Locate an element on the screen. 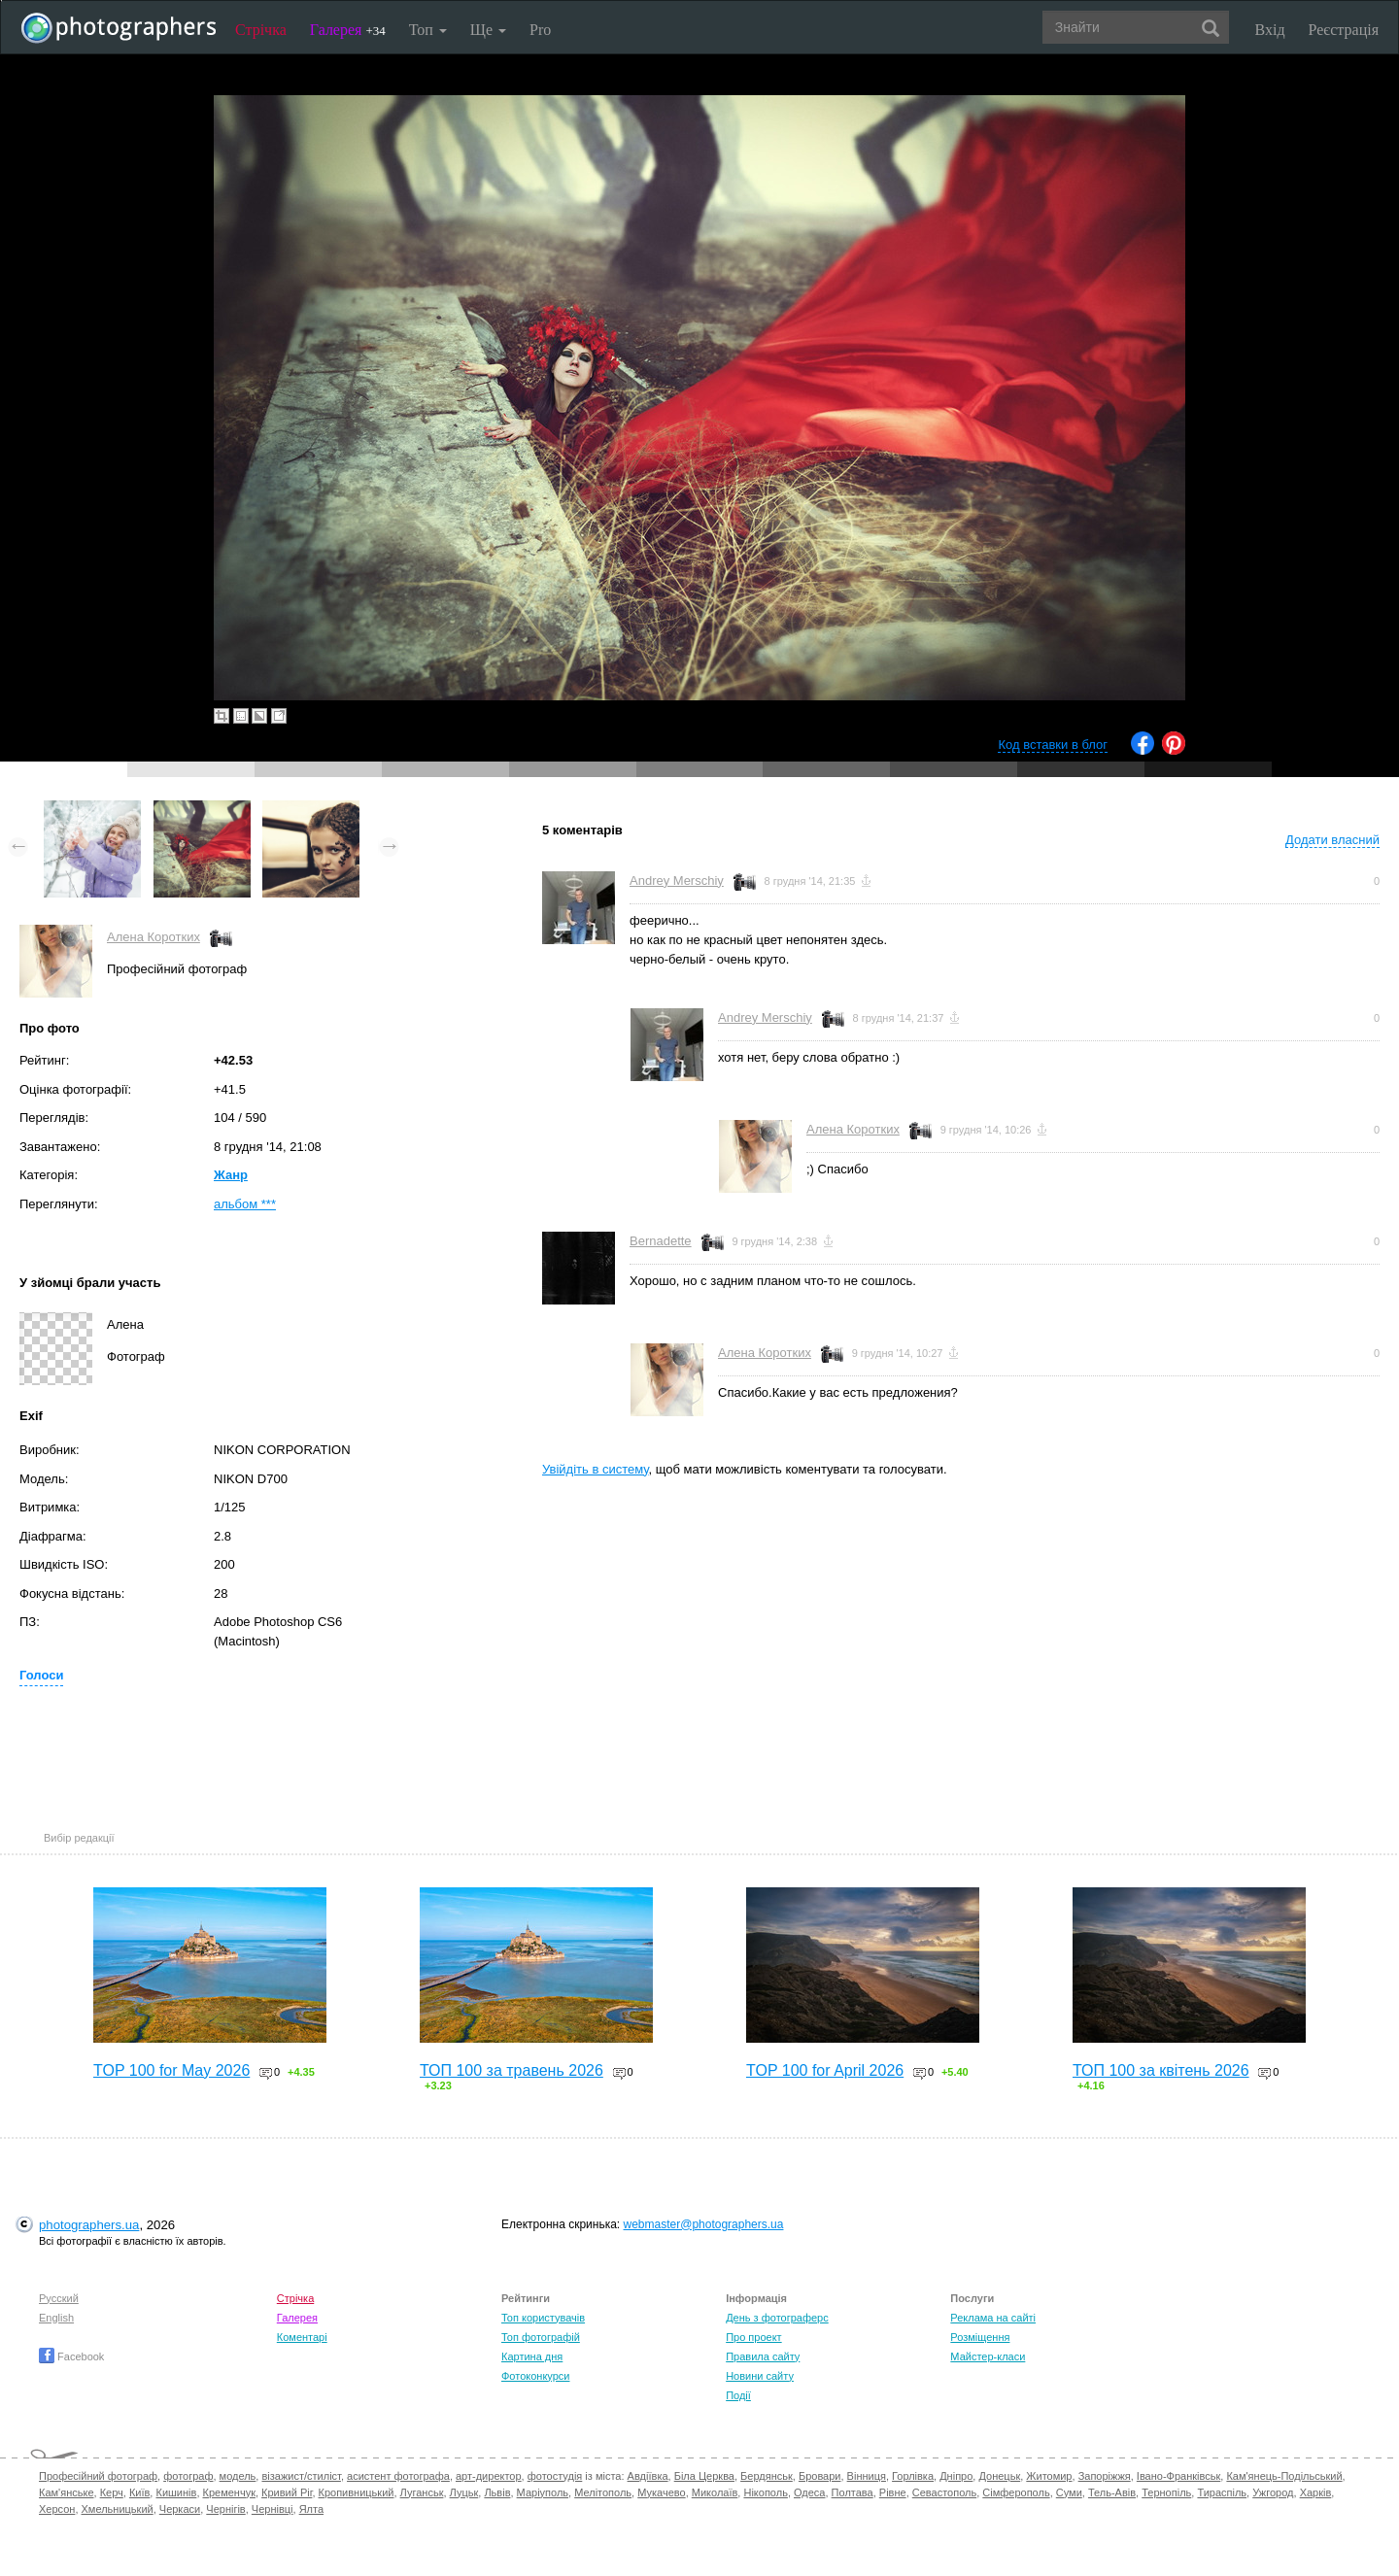 The image size is (1399, 2576). Фотоконкурси is located at coordinates (535, 2376).